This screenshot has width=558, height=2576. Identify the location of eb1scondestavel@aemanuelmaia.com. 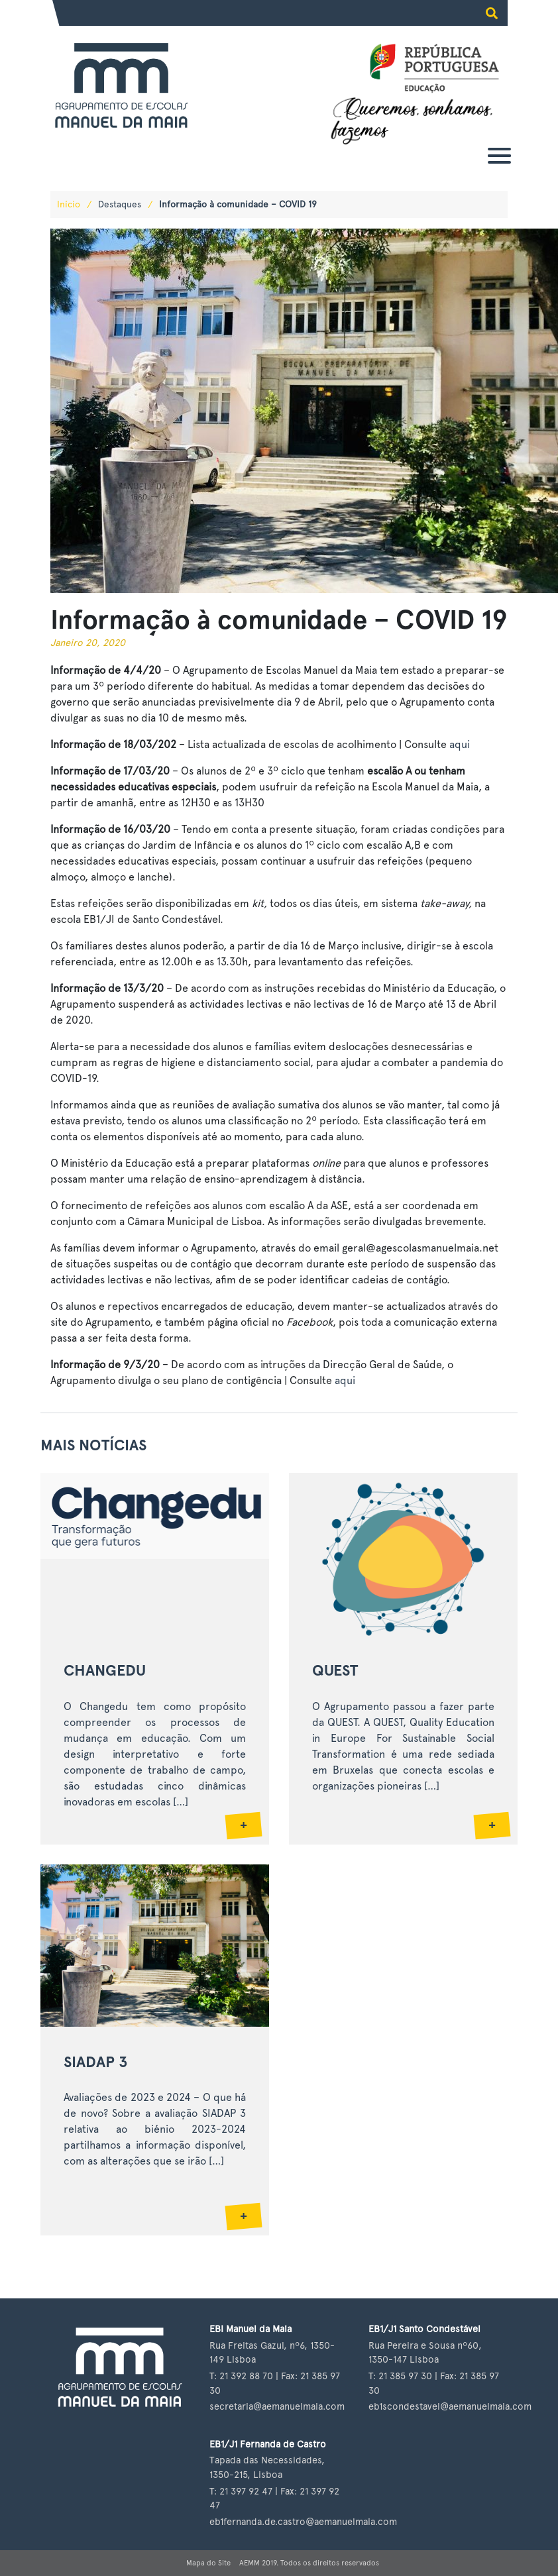
(449, 2406).